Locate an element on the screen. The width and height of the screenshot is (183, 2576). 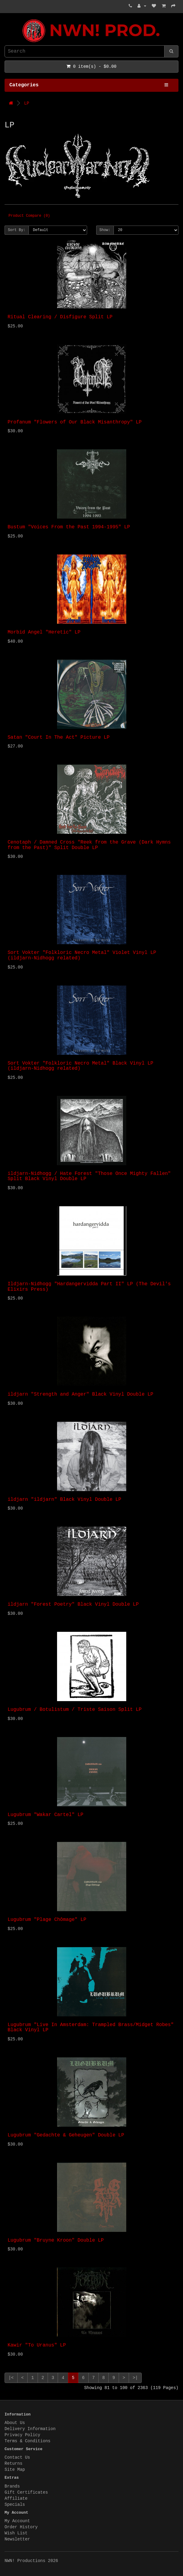
Sort By: is located at coordinates (16, 230).